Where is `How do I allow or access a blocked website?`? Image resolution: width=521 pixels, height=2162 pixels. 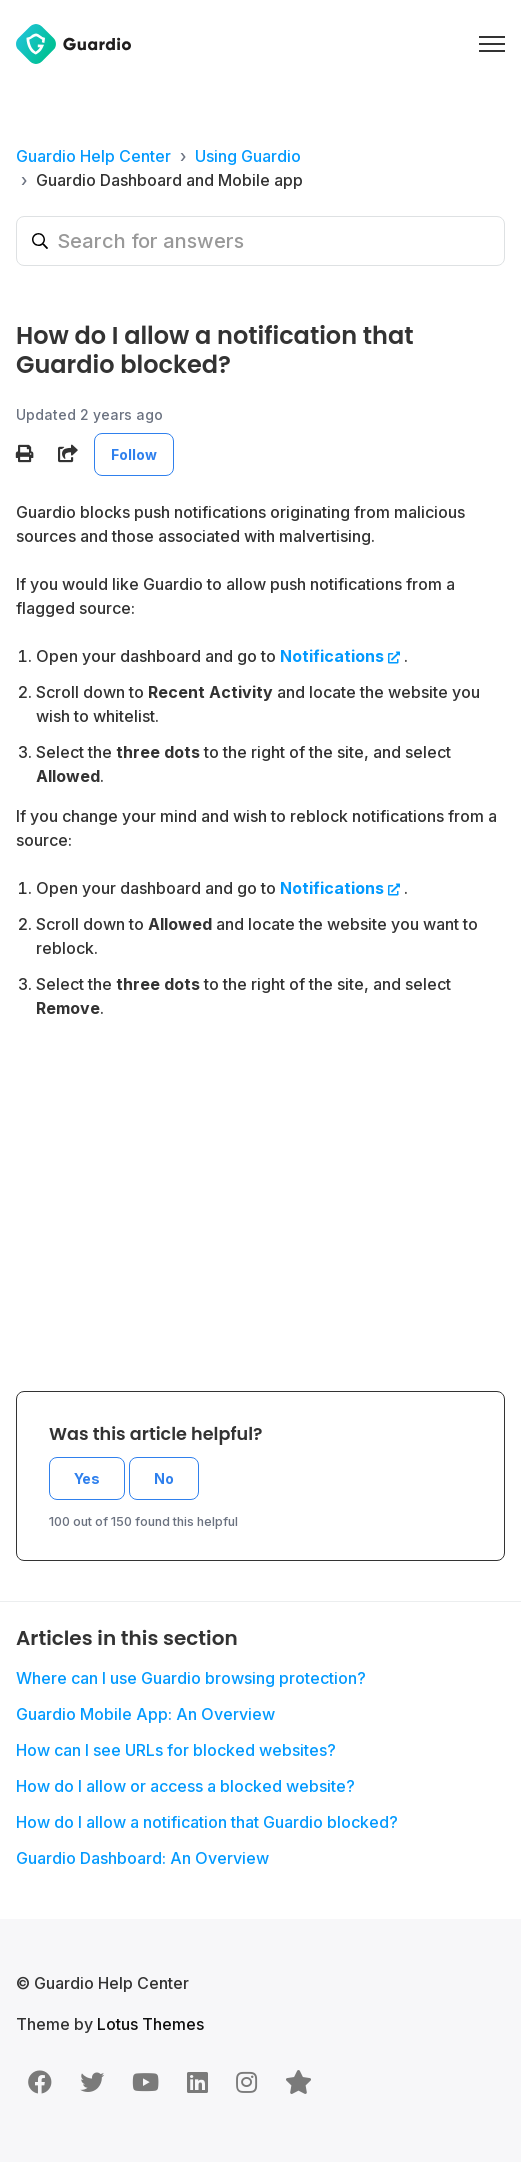
How do I allow or access a blocked website? is located at coordinates (185, 1786).